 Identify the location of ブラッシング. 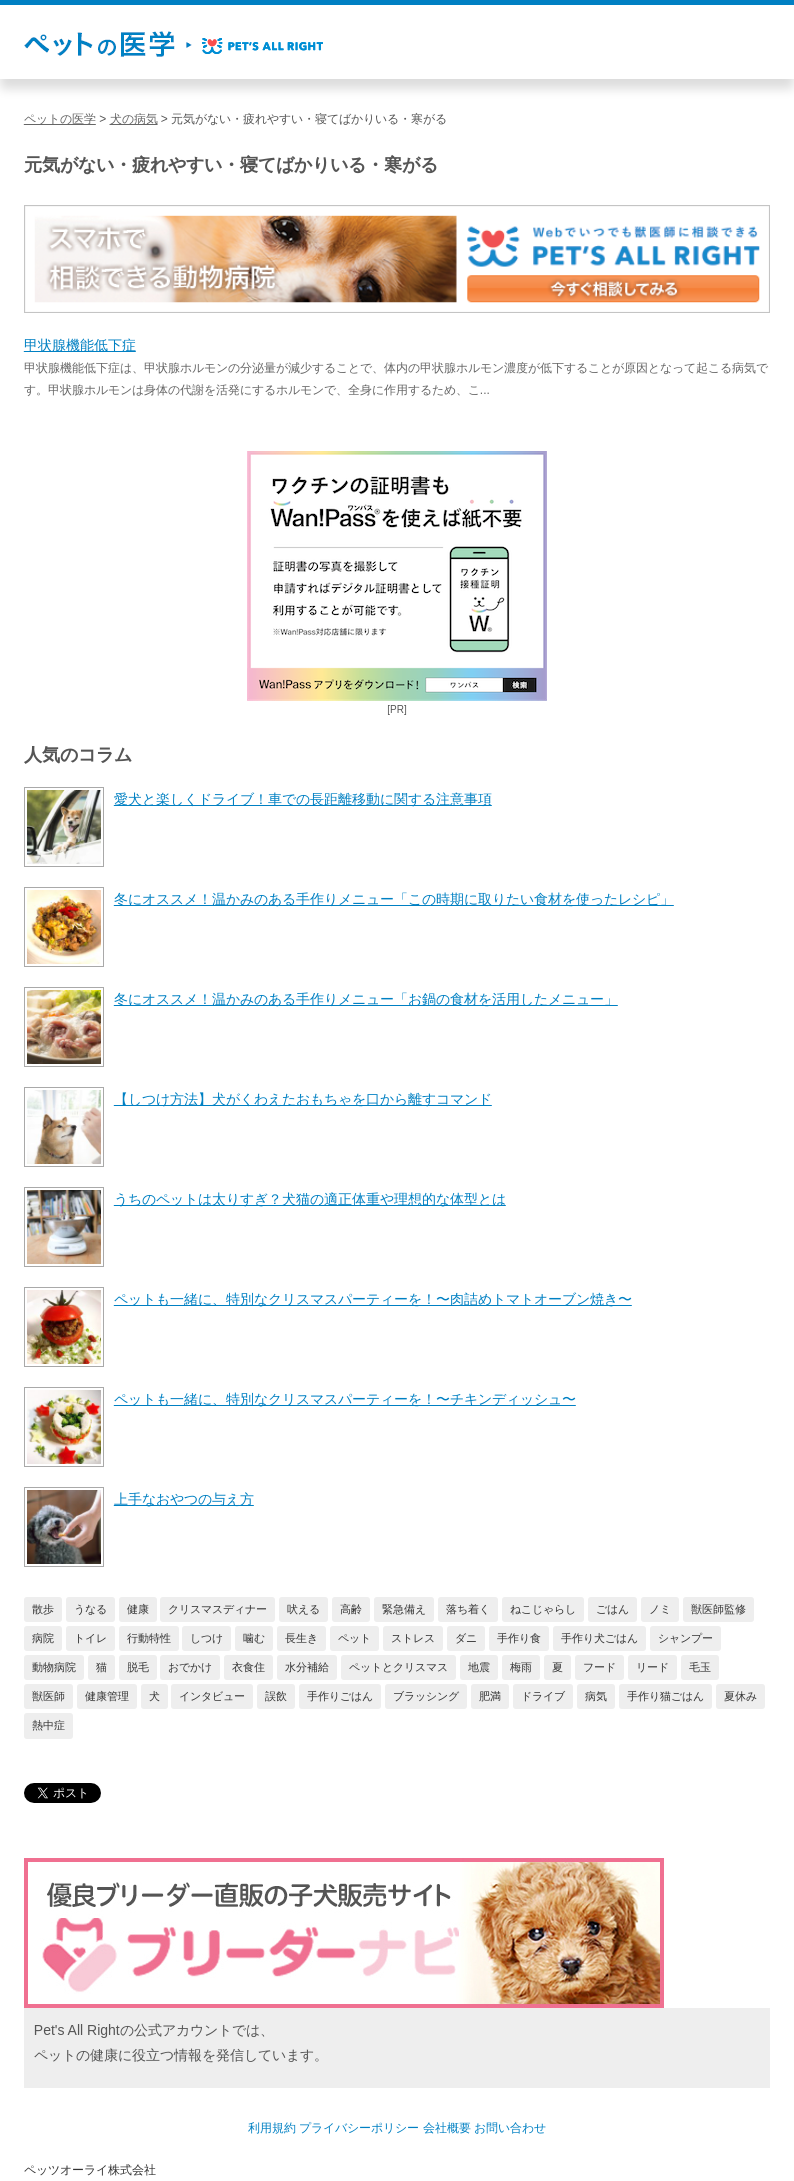
(426, 1696).